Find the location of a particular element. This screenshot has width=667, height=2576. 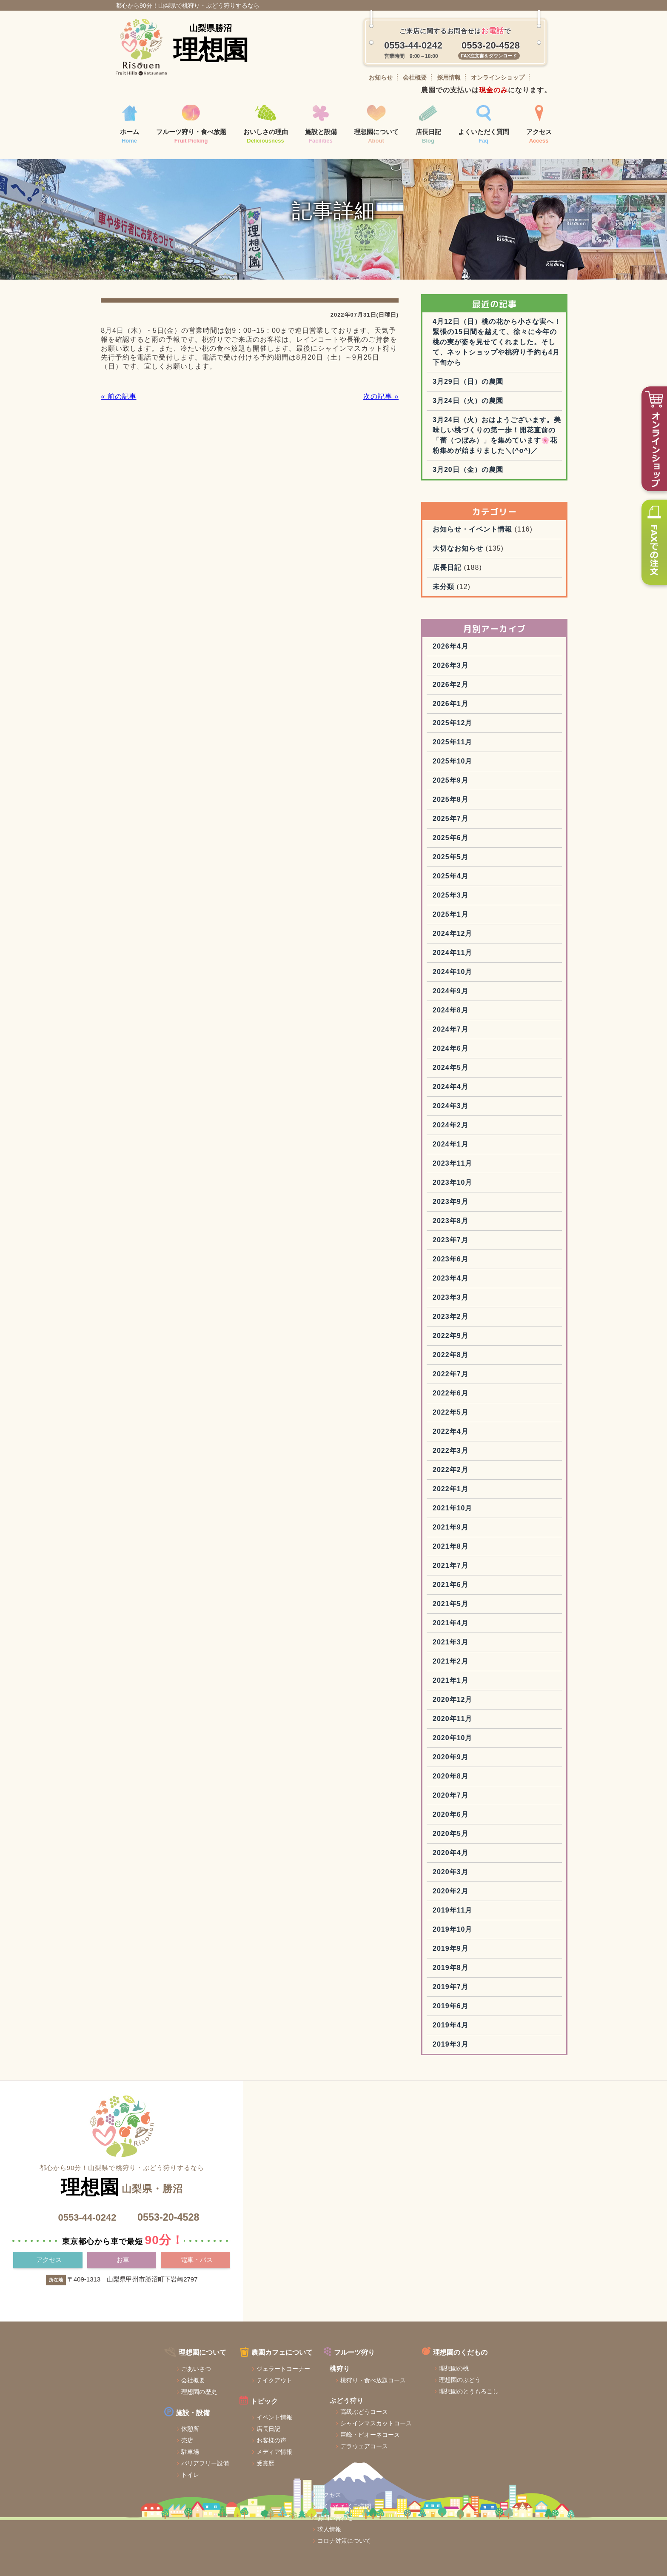

2020年11月 is located at coordinates (475, 1757).